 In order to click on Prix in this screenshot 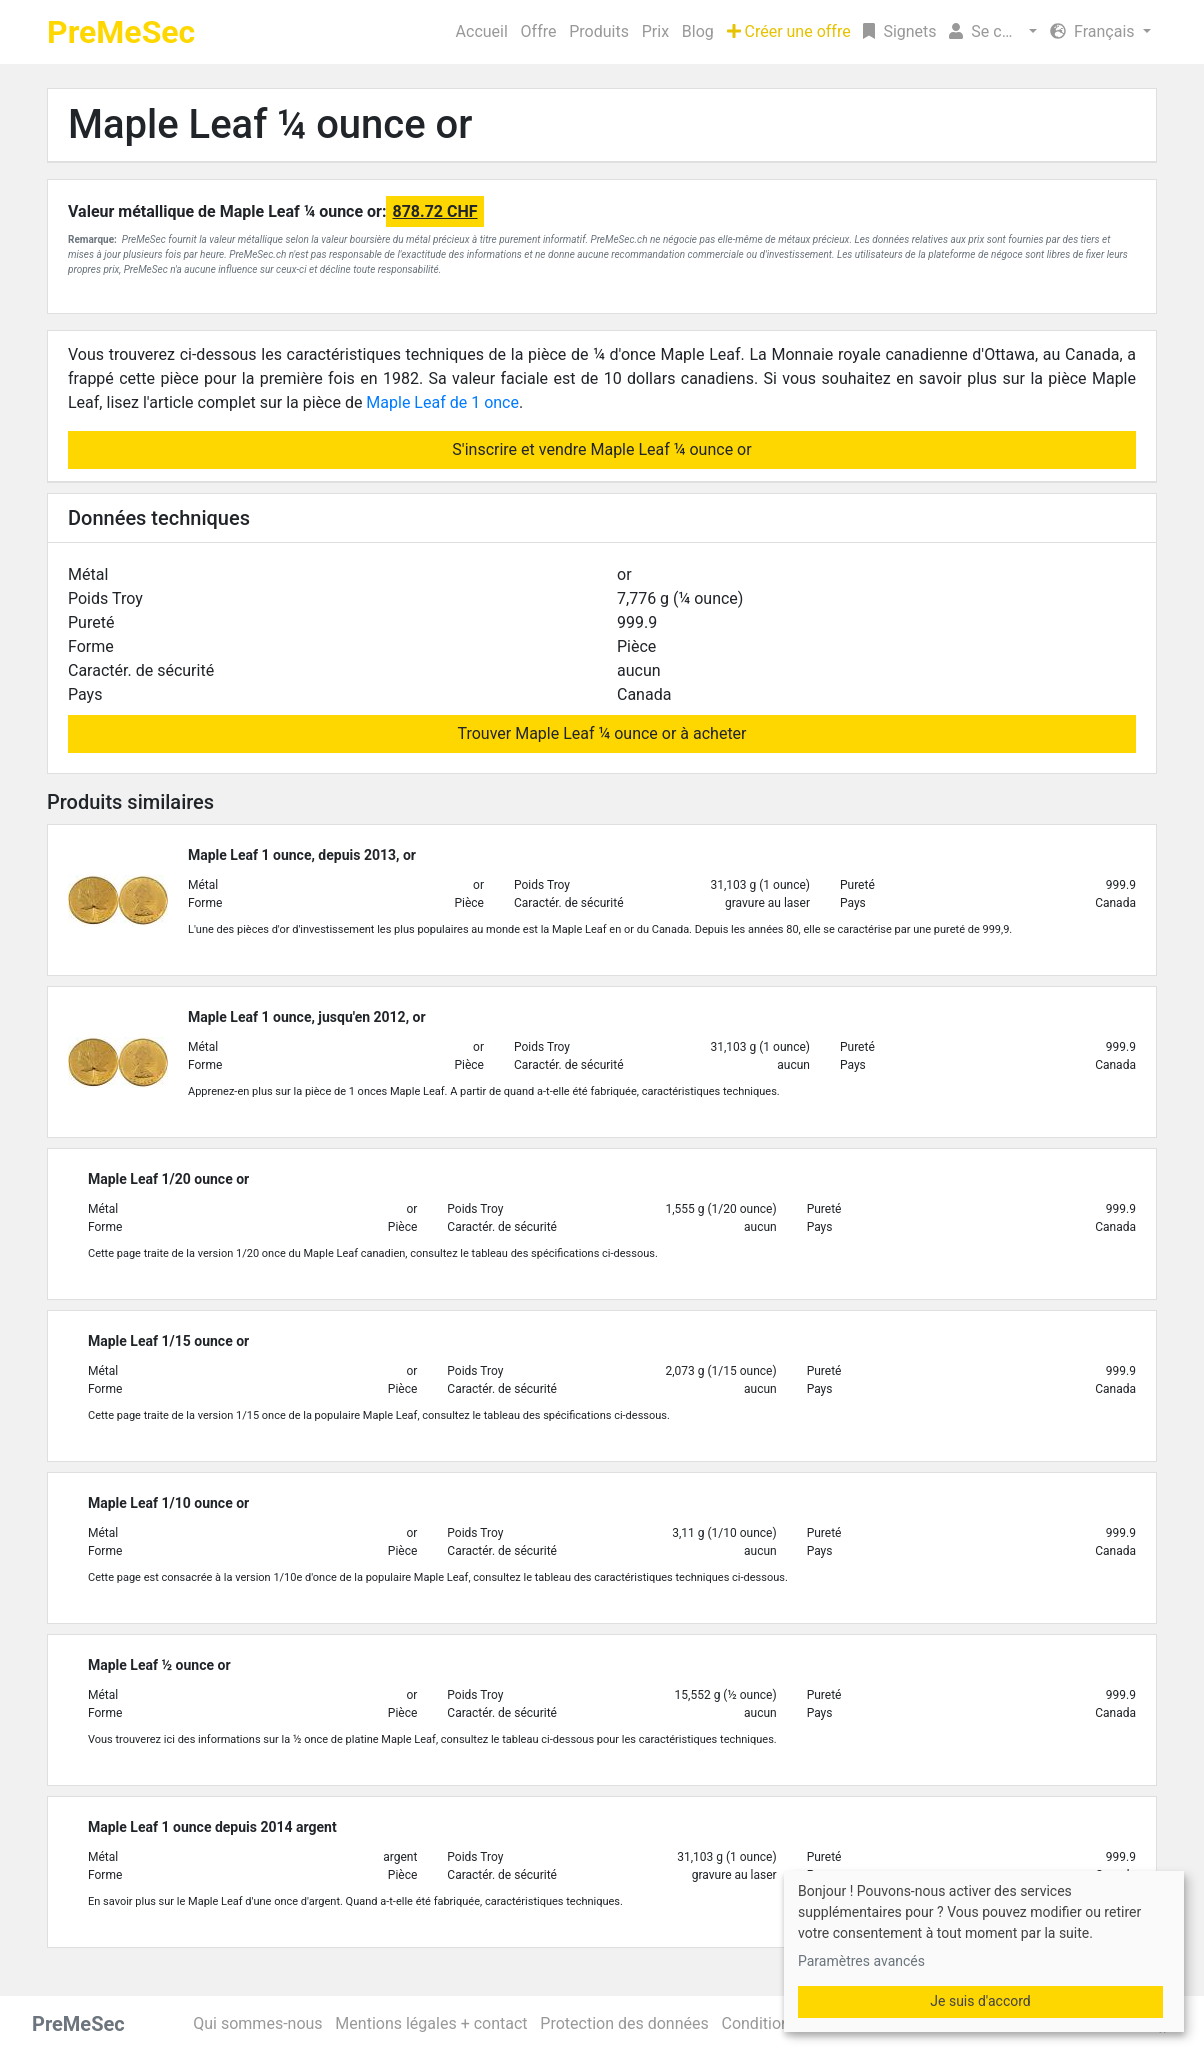, I will do `click(655, 31)`.